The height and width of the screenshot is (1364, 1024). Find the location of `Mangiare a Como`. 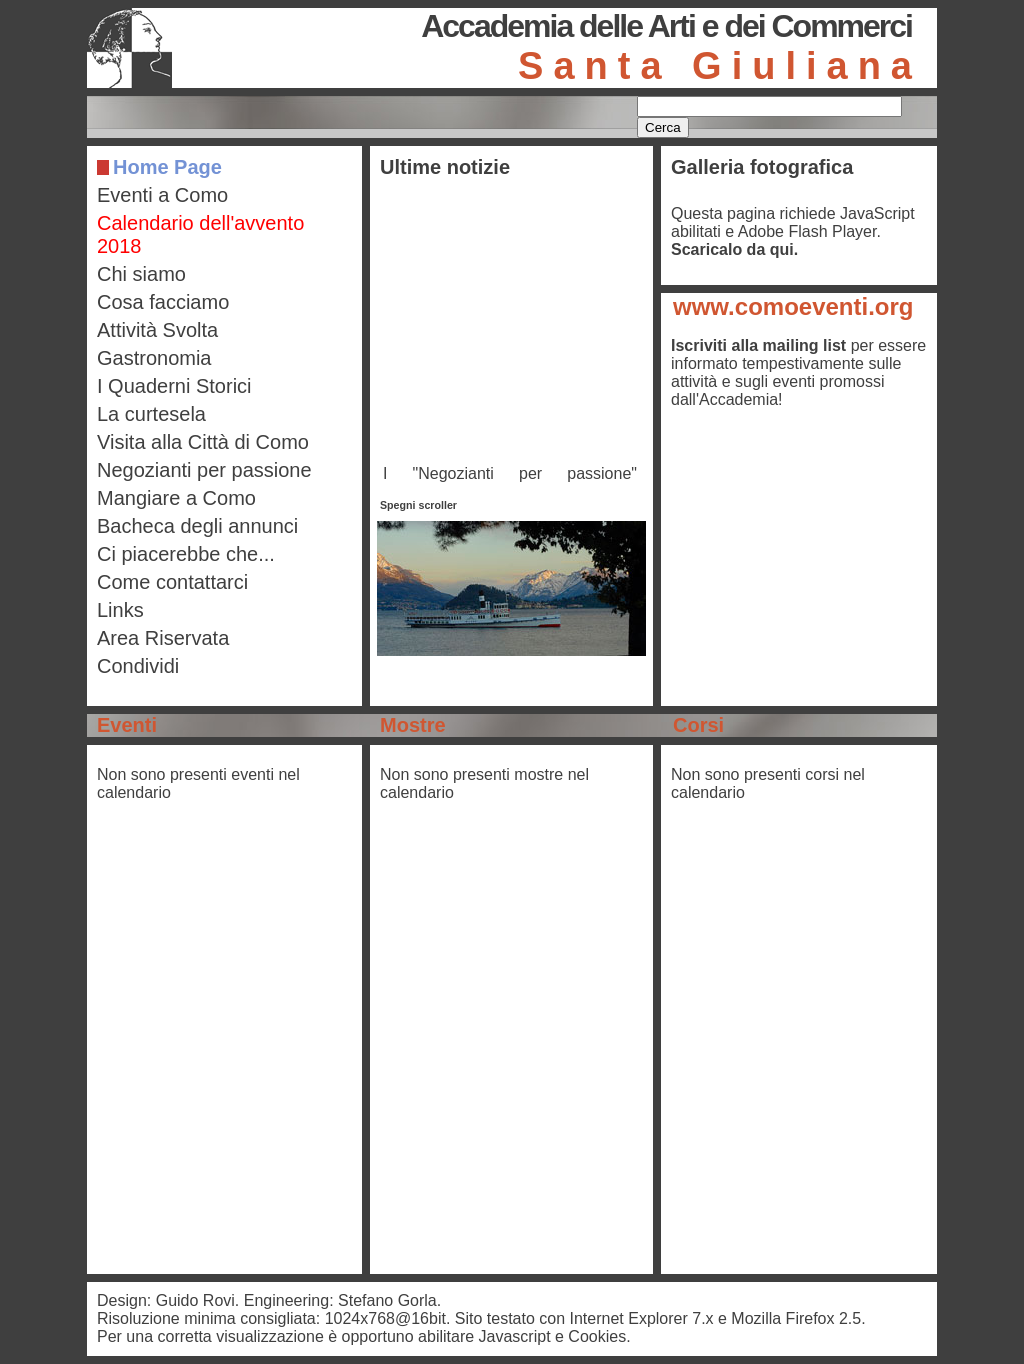

Mangiare a Como is located at coordinates (176, 498).